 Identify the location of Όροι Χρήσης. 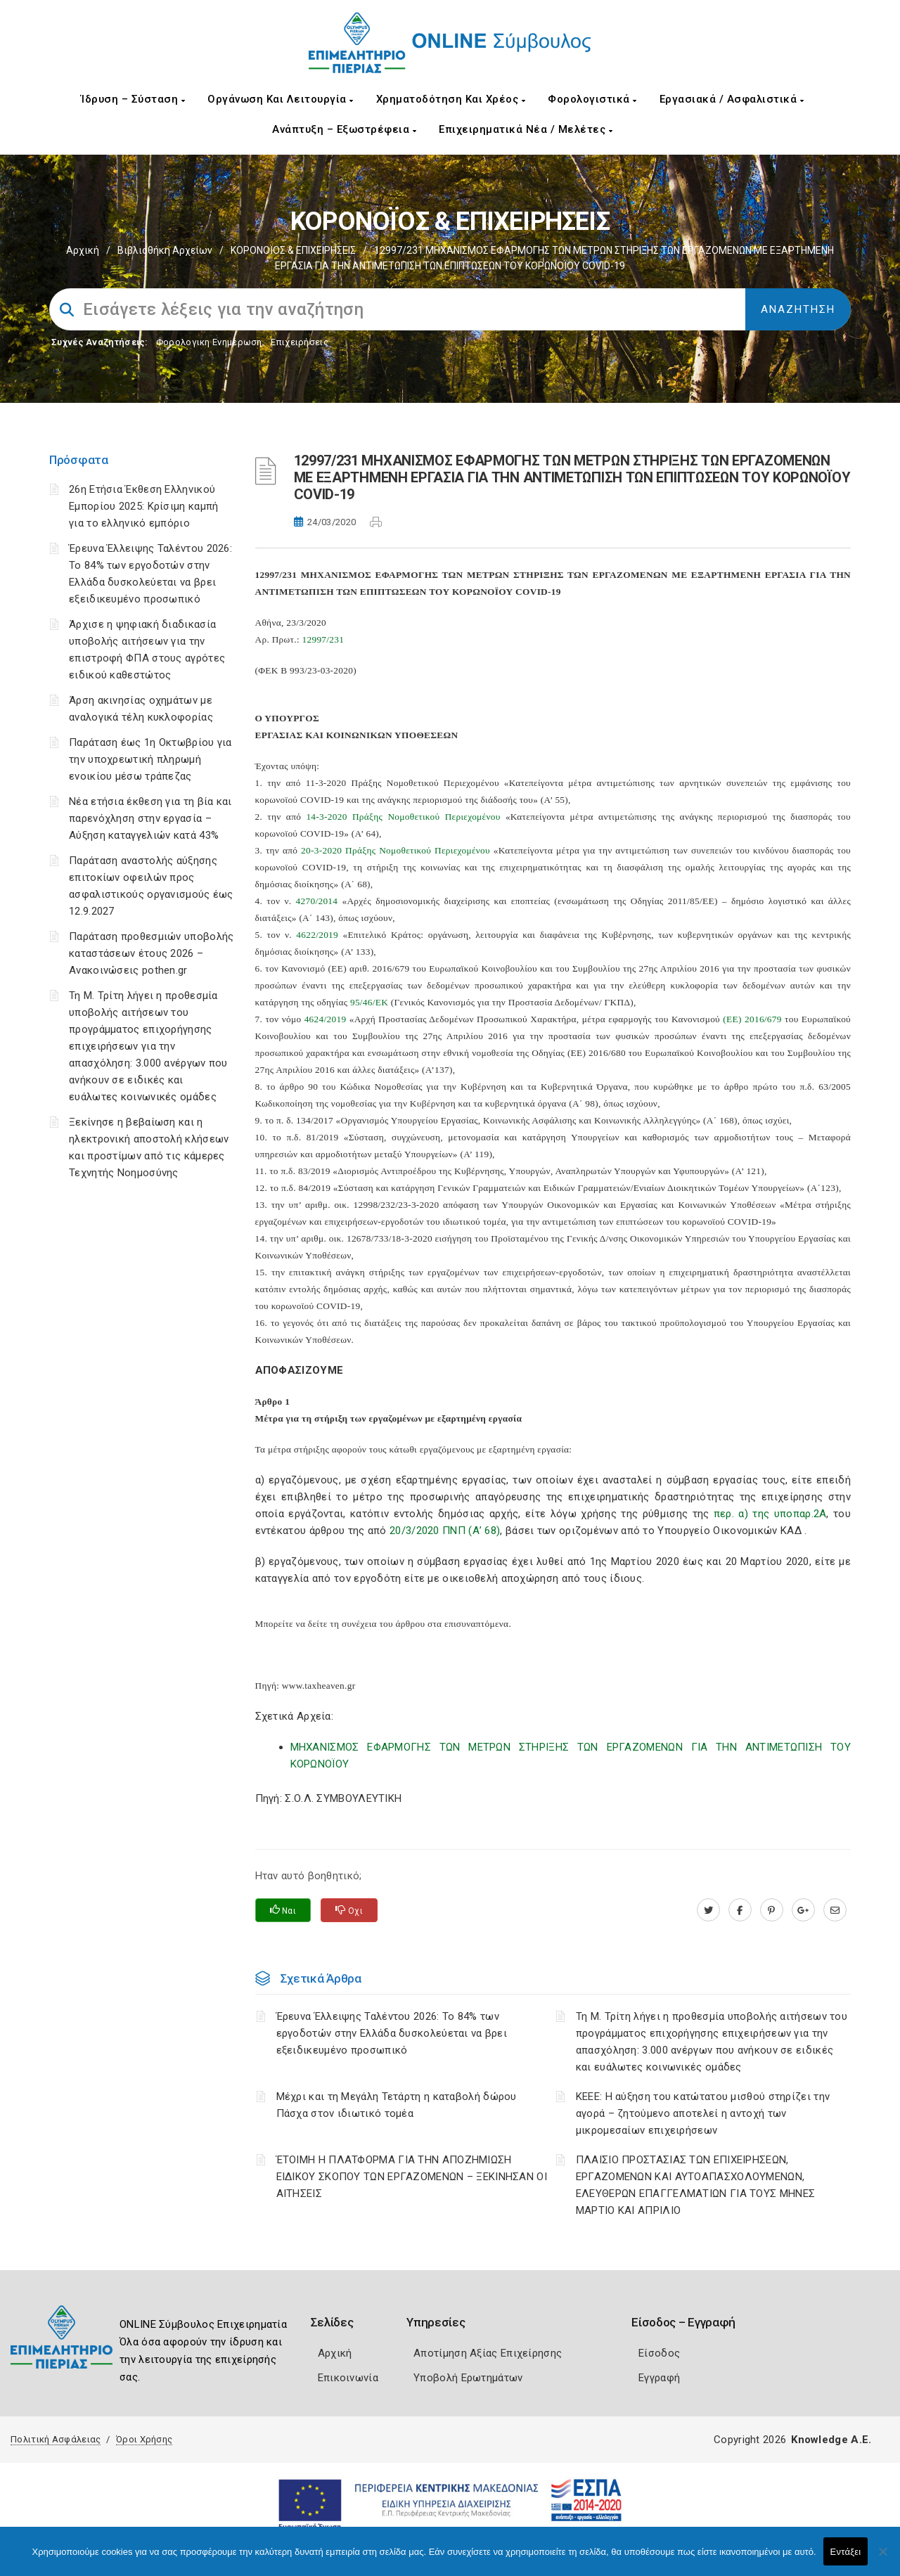
(144, 2439).